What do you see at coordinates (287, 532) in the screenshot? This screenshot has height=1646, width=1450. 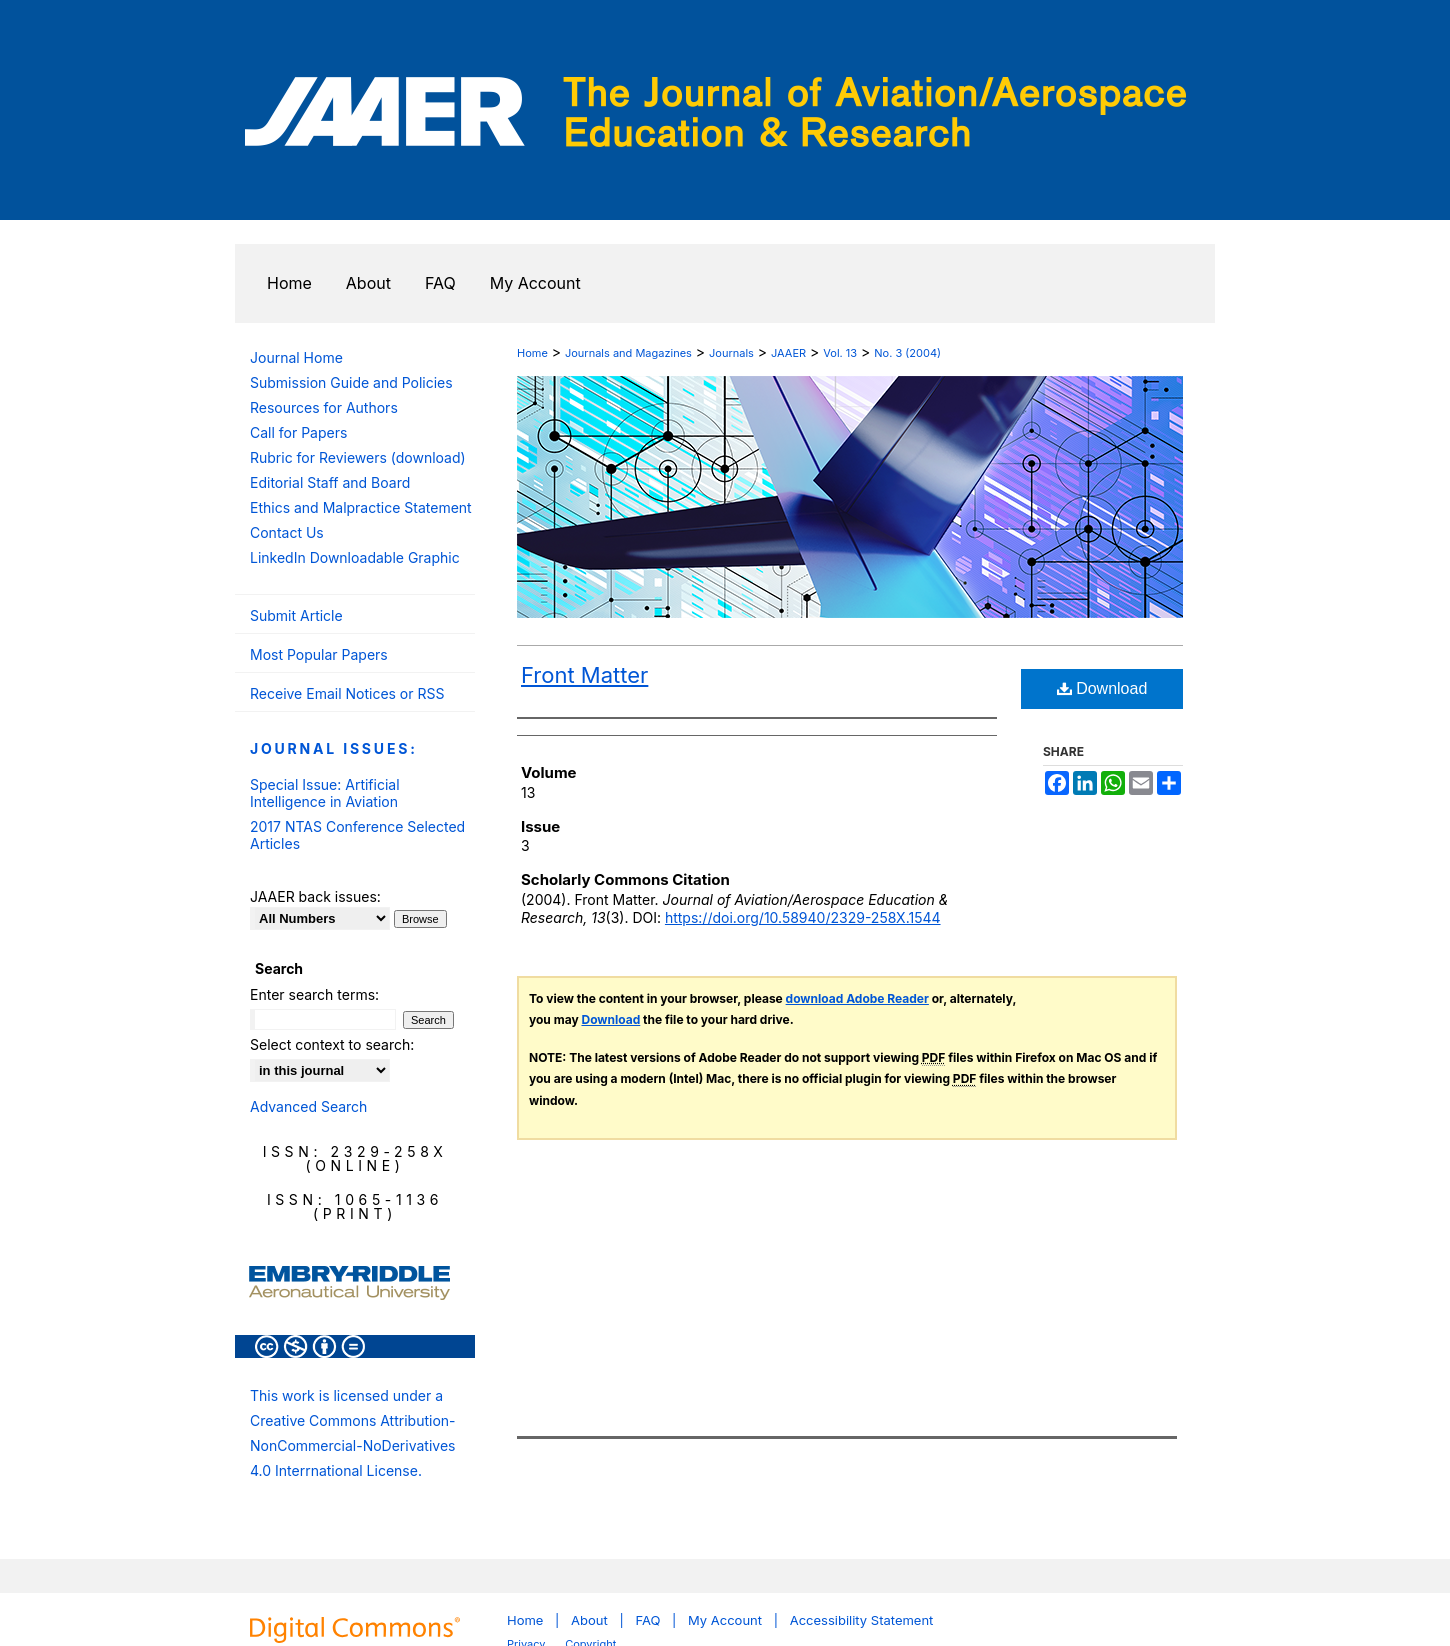 I see `Contact Us` at bounding box center [287, 532].